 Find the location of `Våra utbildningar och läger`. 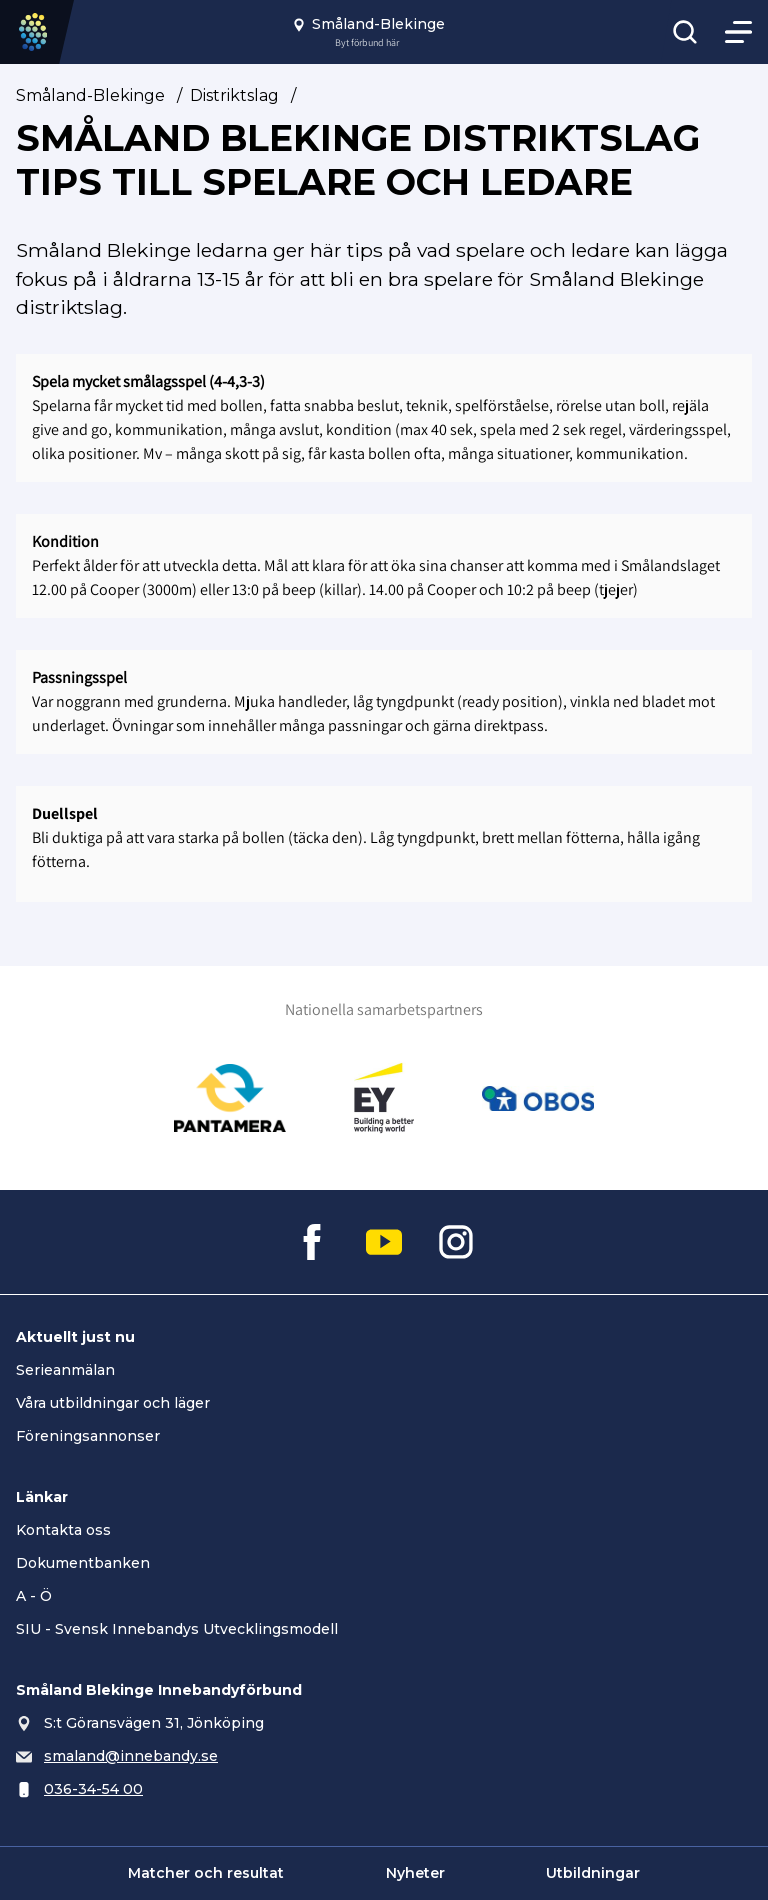

Våra utbildningar och läger is located at coordinates (113, 1403).